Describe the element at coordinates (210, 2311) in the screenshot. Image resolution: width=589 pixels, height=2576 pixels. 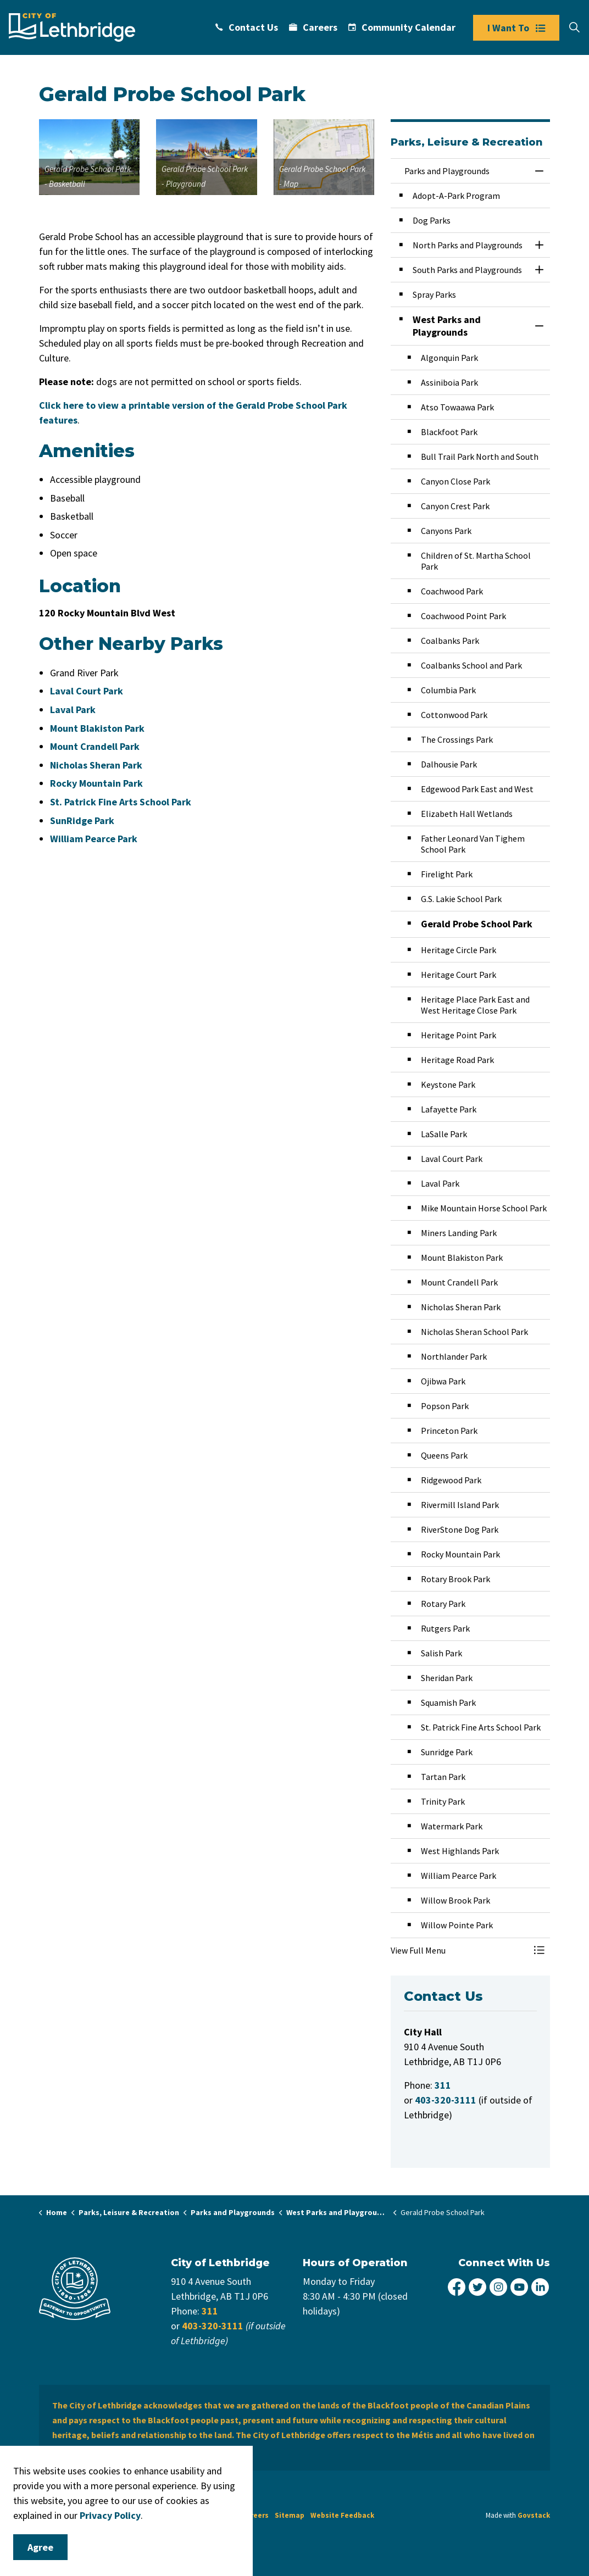
I see `311` at that location.